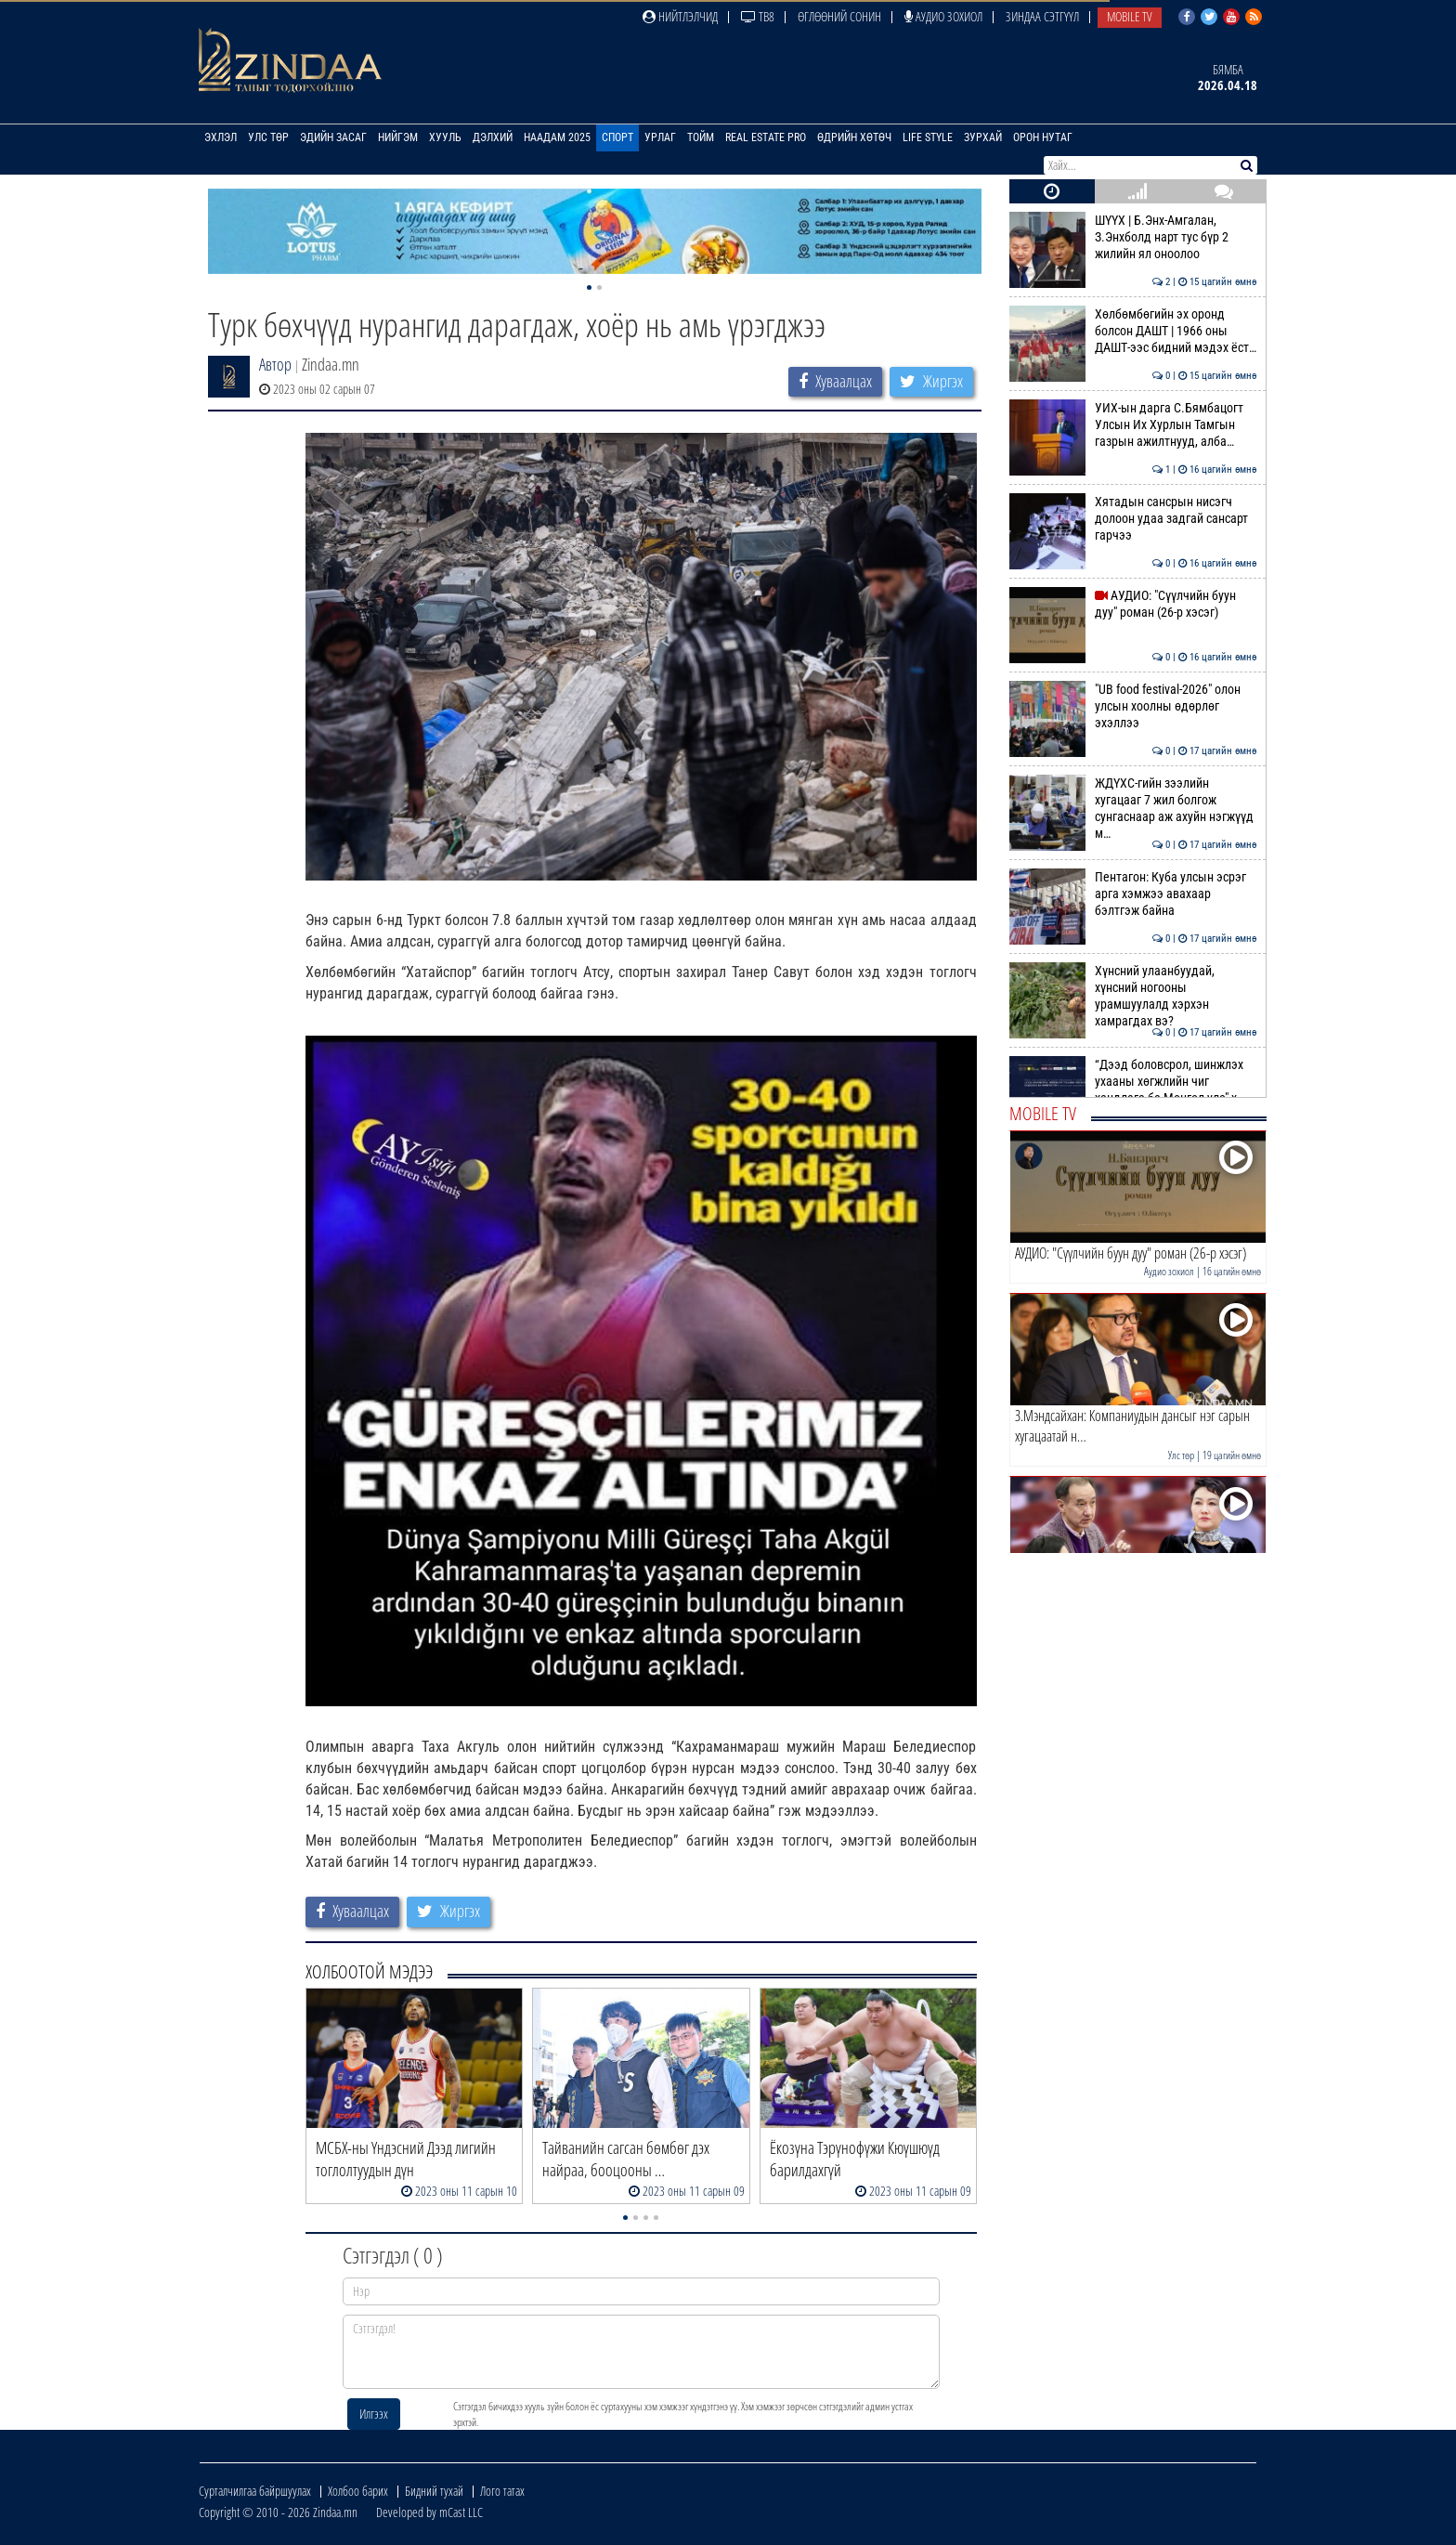 This screenshot has width=1456, height=2545. I want to click on Илгээх, so click(373, 2413).